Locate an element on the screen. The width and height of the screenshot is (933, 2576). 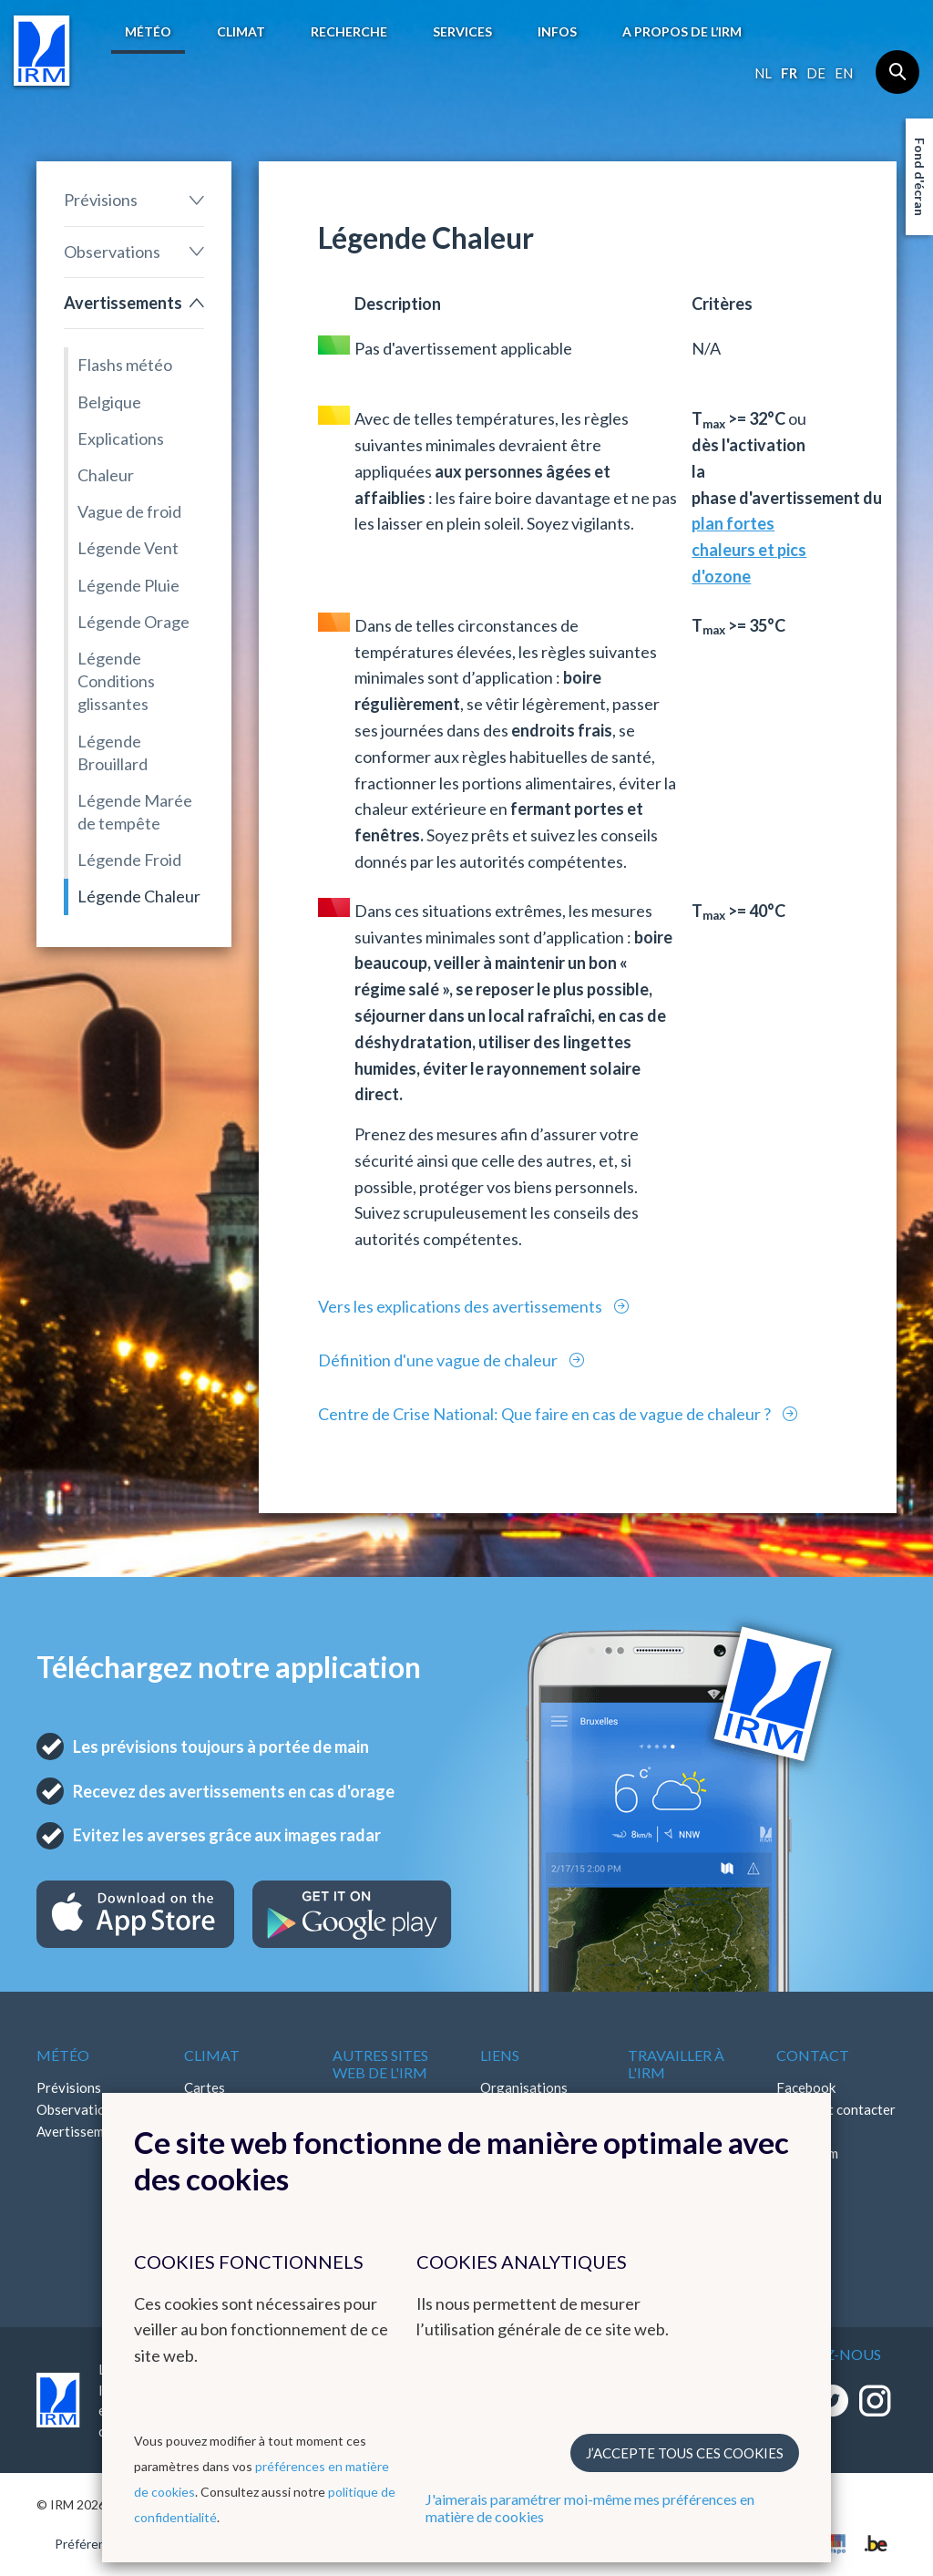
Liens is located at coordinates (499, 2055).